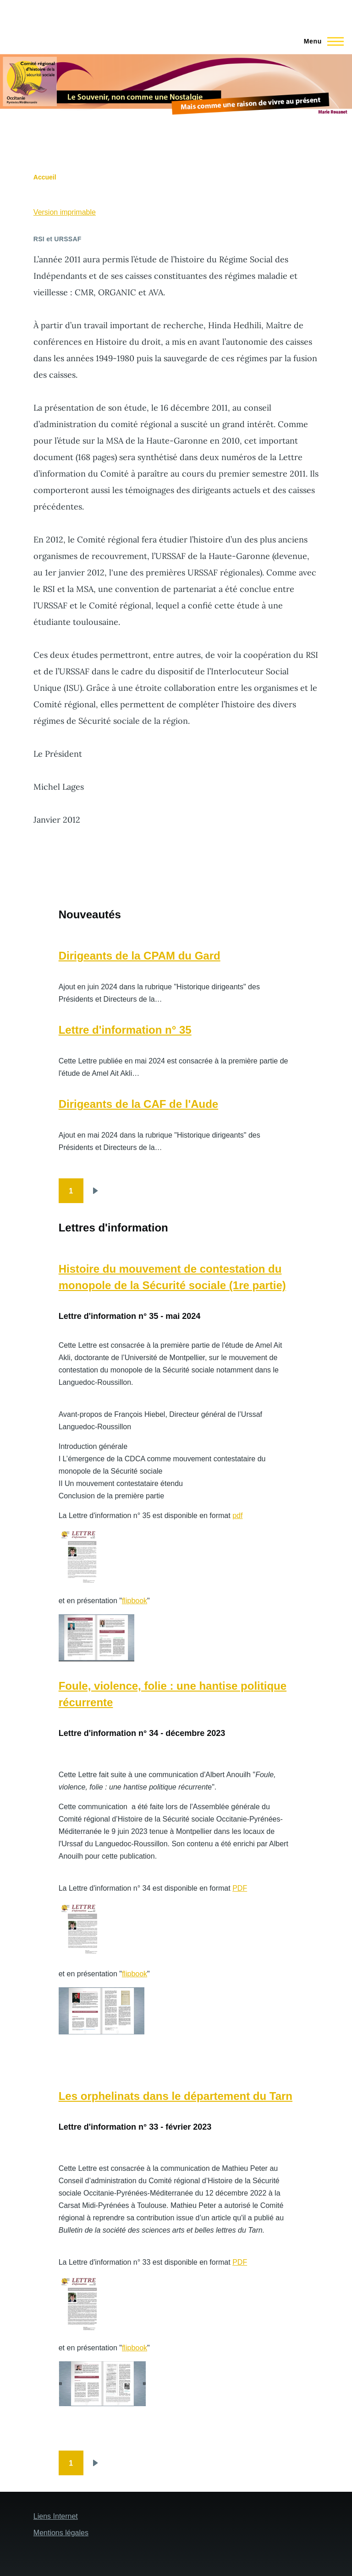 This screenshot has width=352, height=2576. Describe the element at coordinates (60, 2533) in the screenshot. I see `Mentions légales` at that location.